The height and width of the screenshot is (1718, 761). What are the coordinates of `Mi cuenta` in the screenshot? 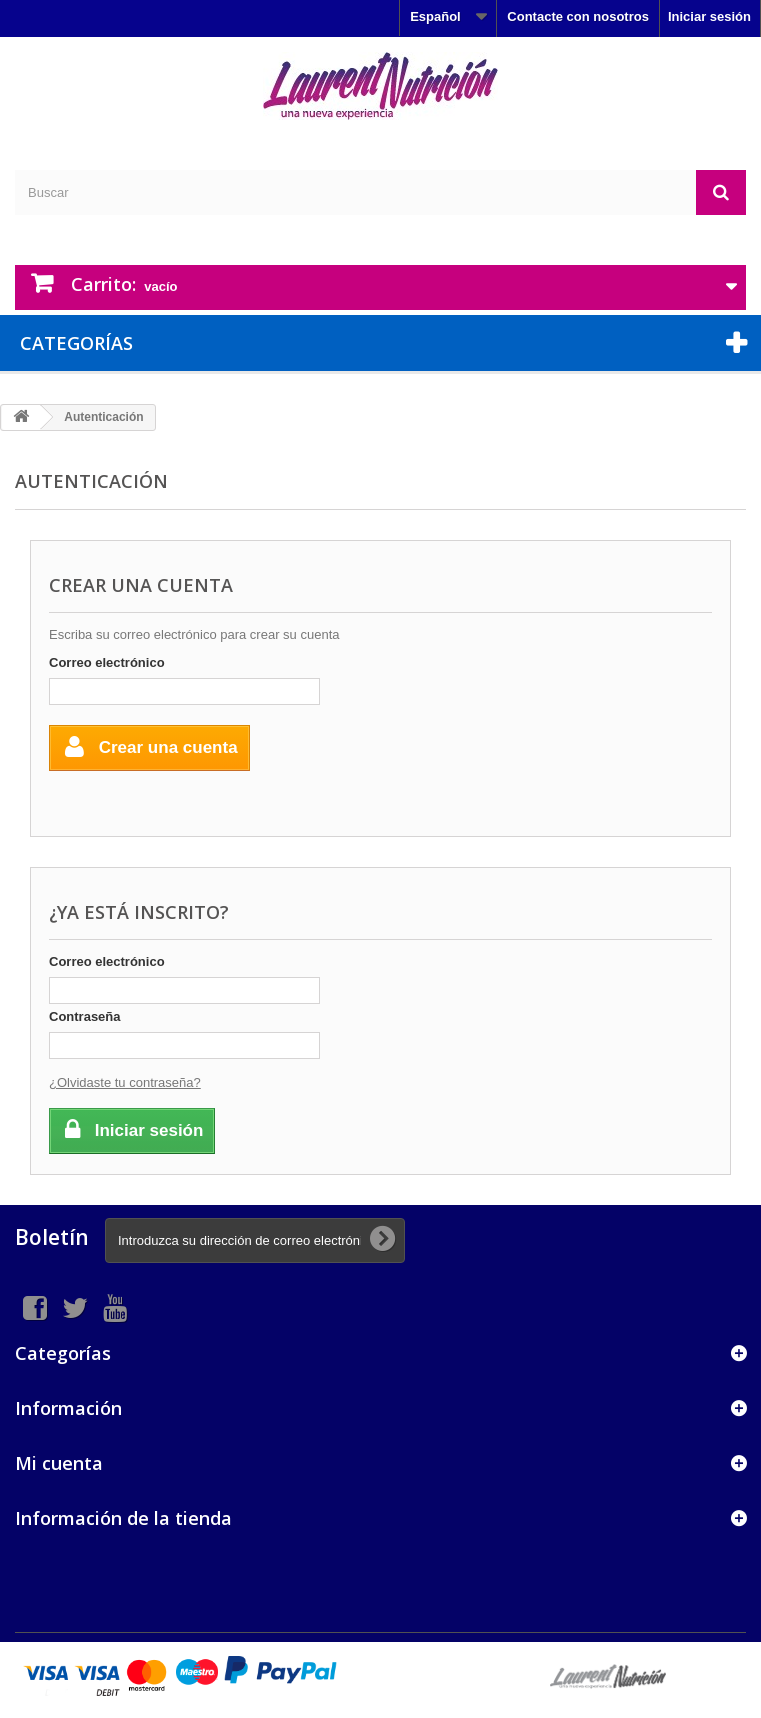 It's located at (59, 1463).